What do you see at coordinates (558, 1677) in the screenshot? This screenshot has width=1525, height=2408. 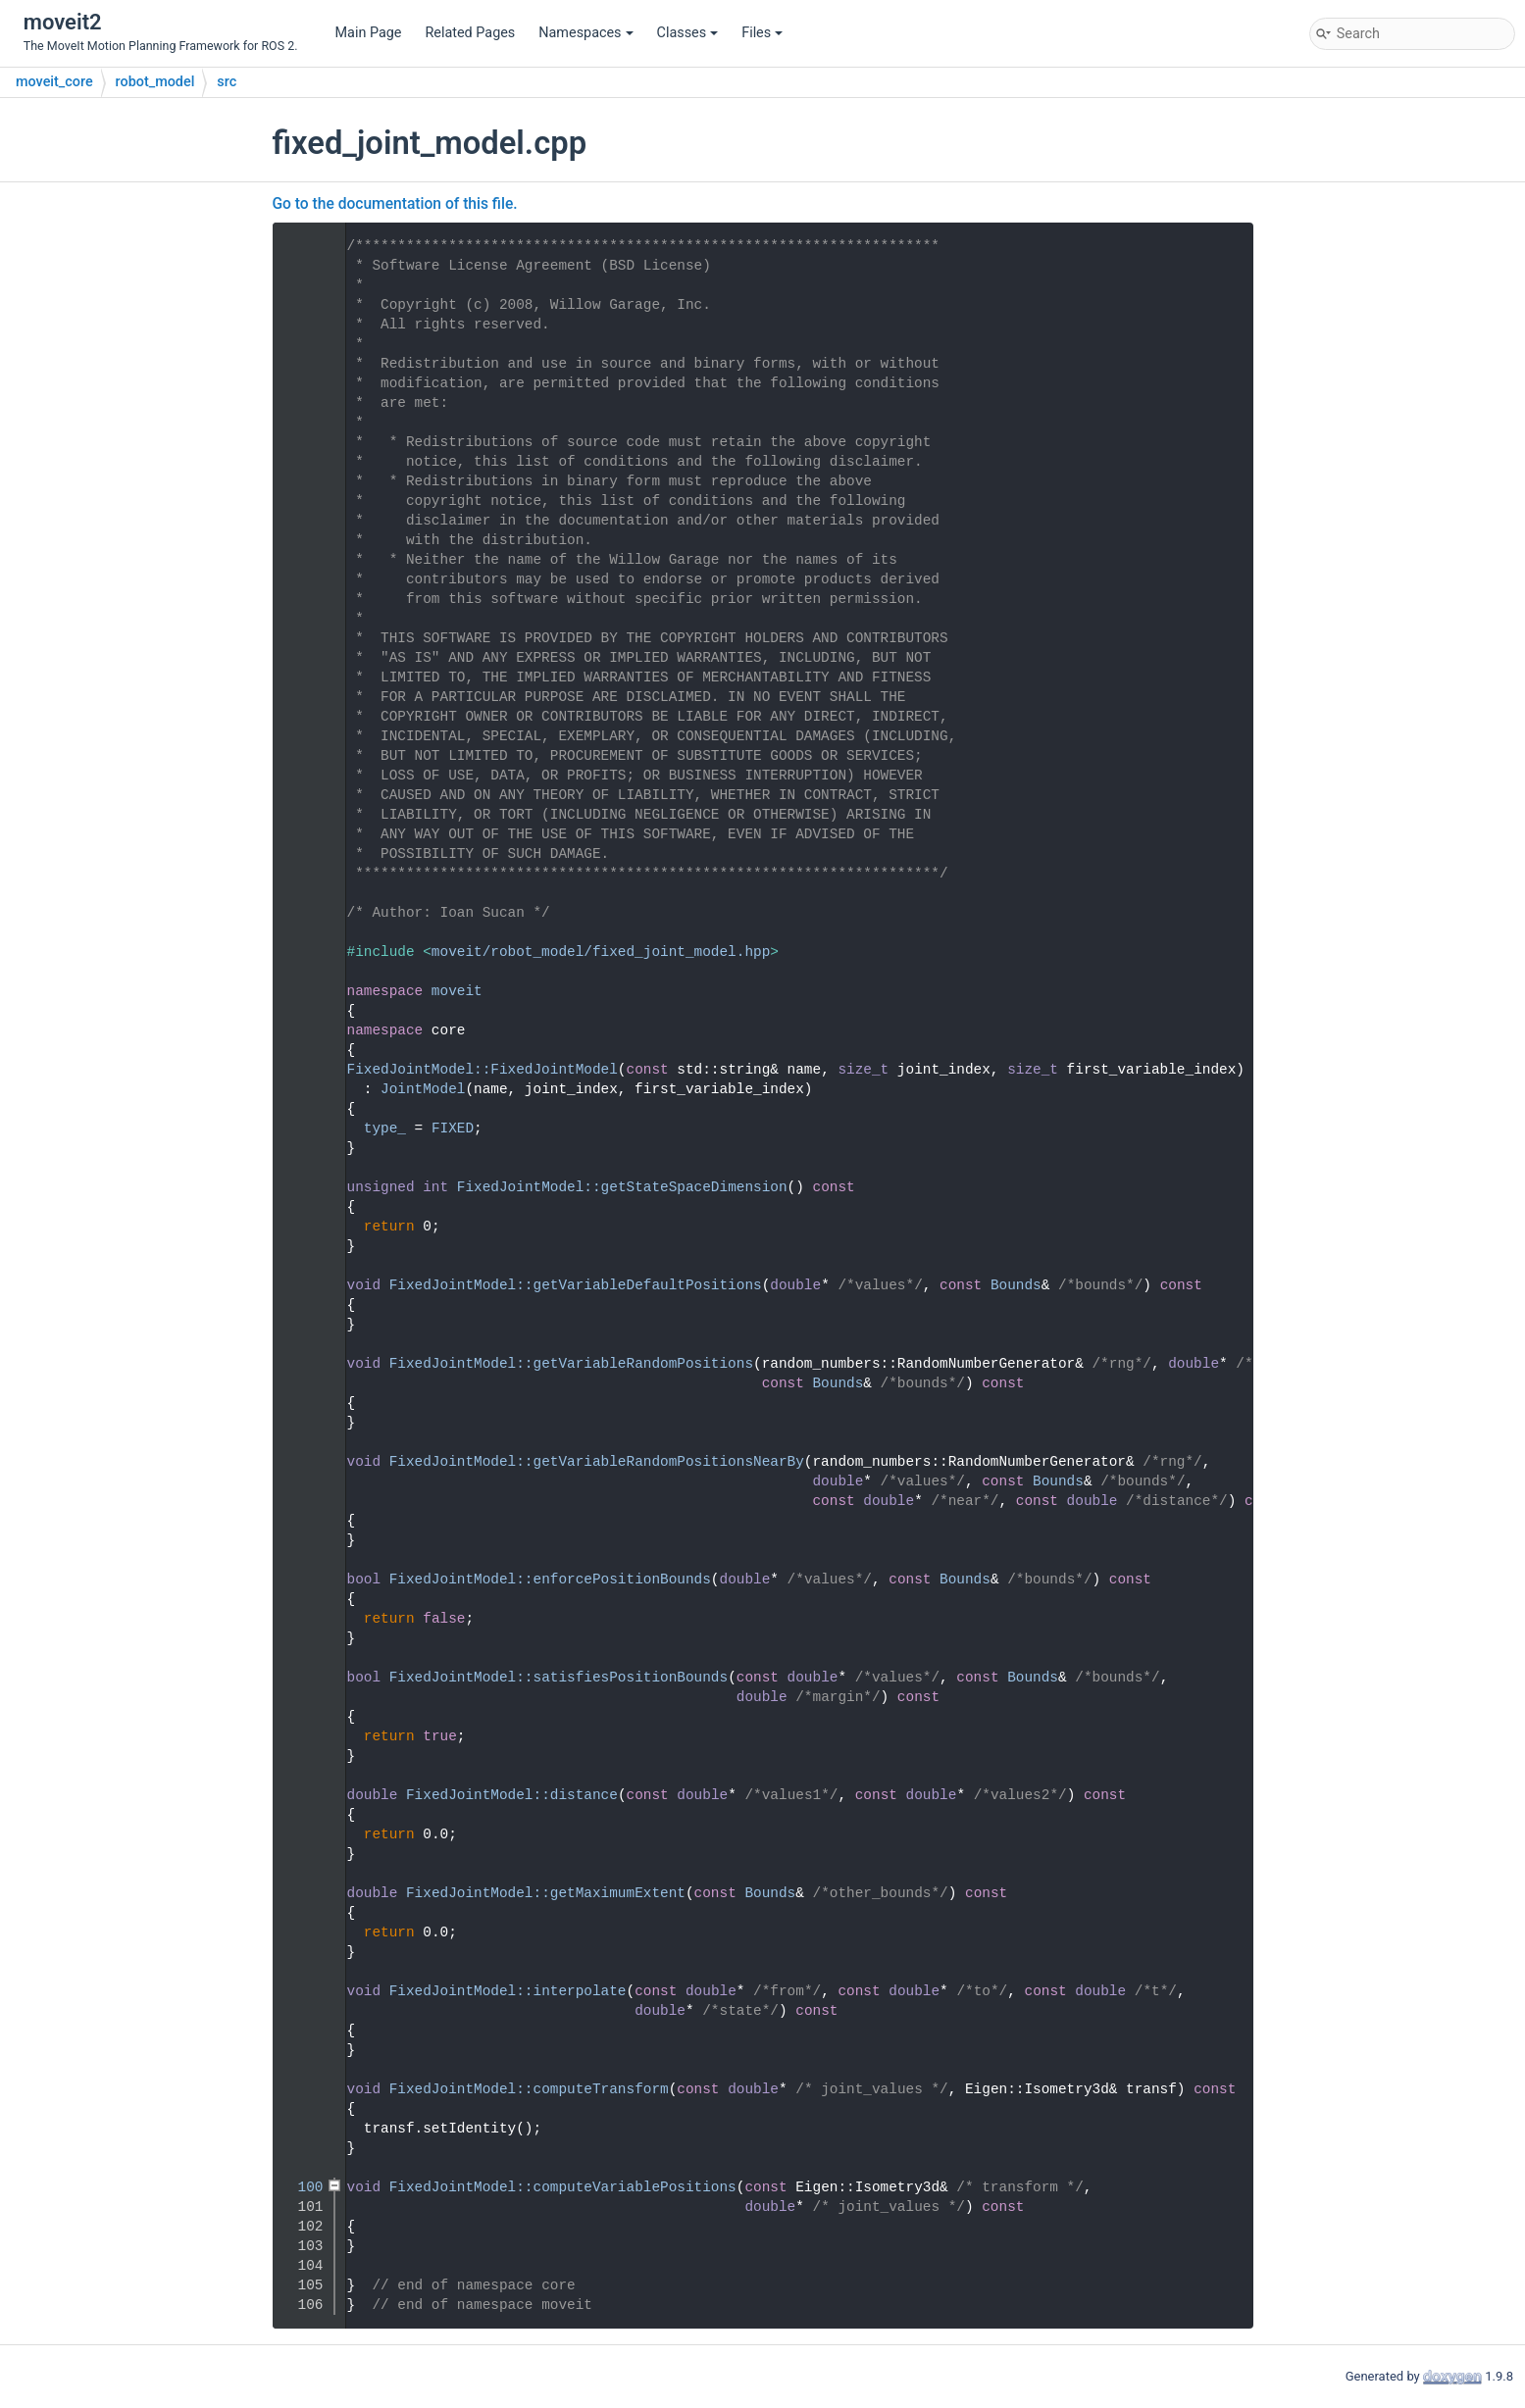 I see `FixedJointModel::satisfiesPositionBounds` at bounding box center [558, 1677].